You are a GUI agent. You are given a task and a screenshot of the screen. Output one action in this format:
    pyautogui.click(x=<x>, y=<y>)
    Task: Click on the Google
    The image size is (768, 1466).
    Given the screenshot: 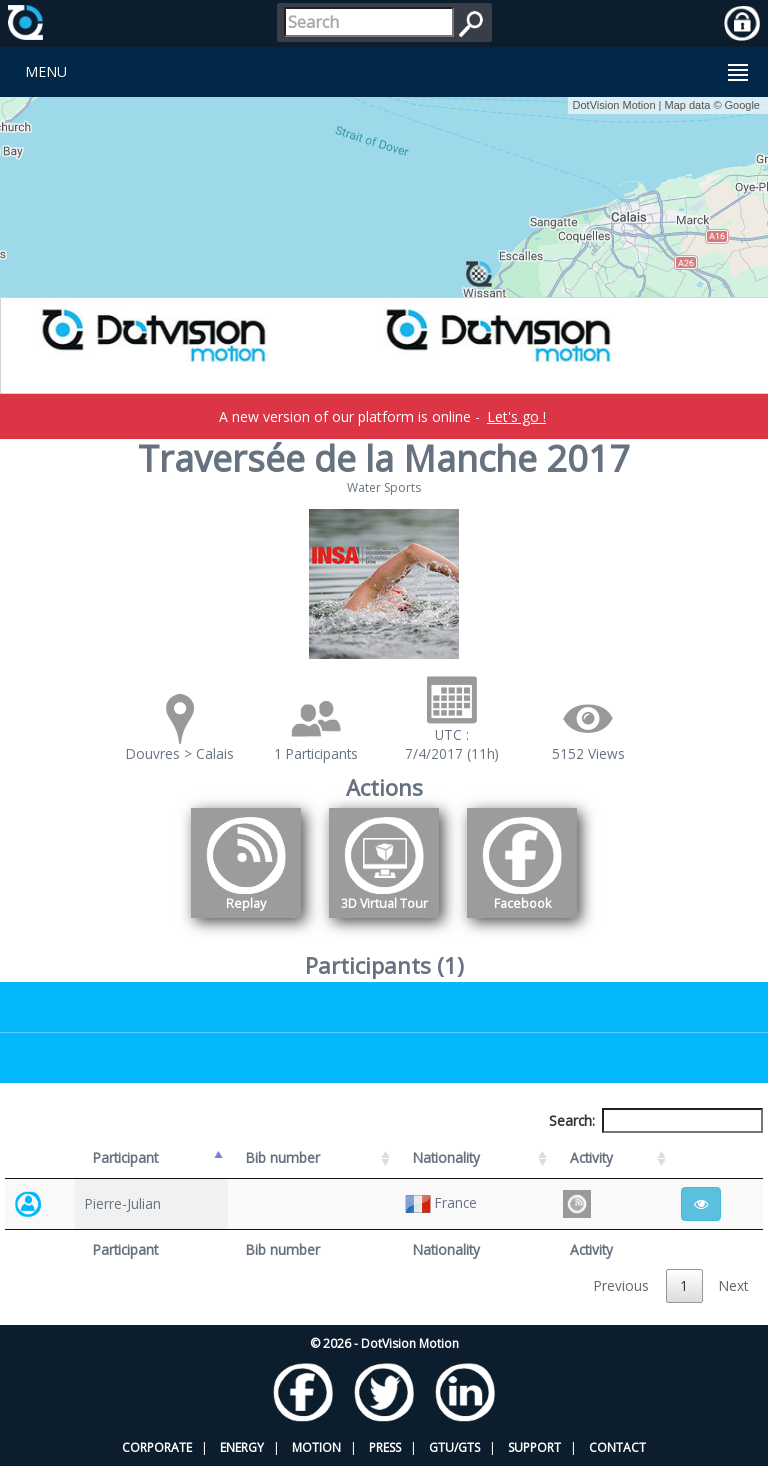 What is the action you would take?
    pyautogui.click(x=742, y=105)
    